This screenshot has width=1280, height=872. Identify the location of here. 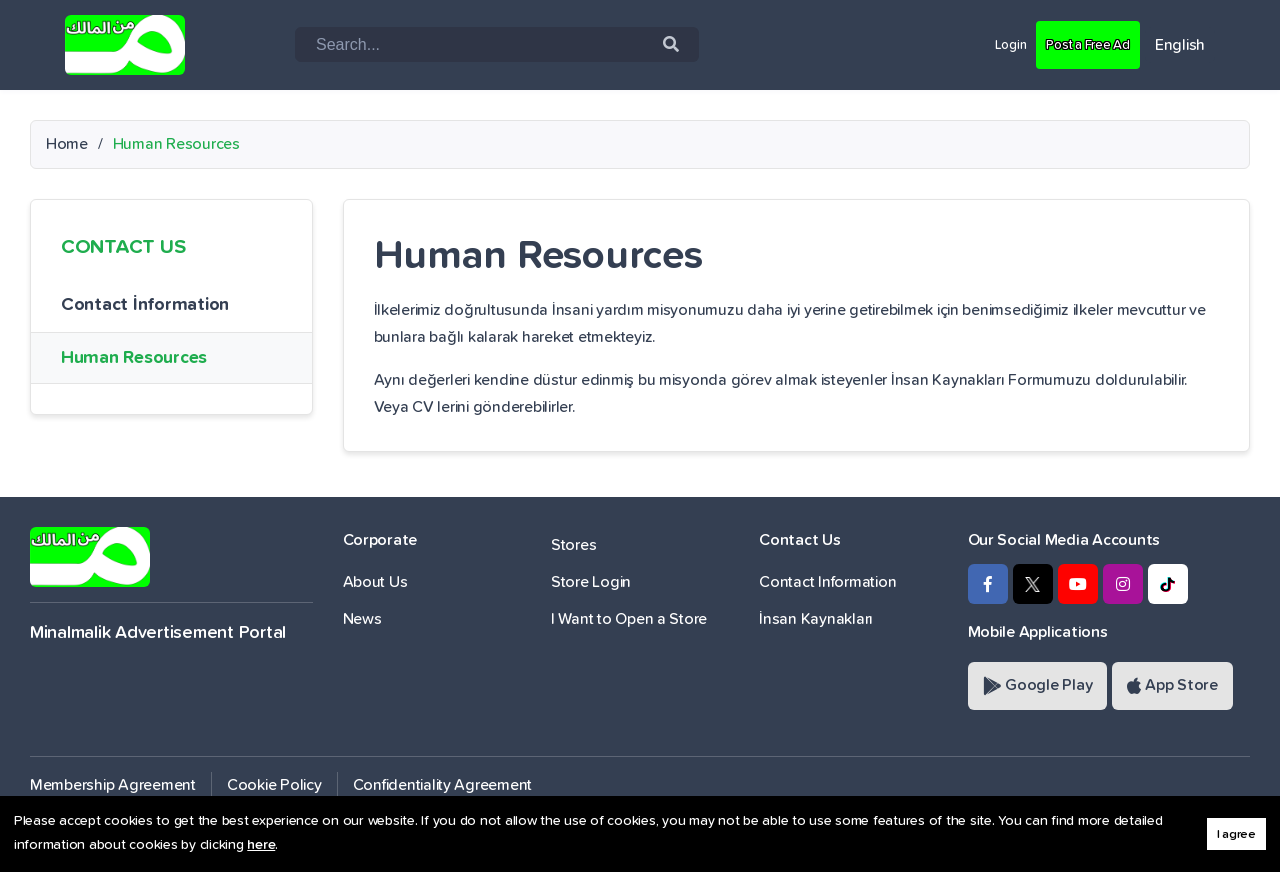
(261, 845).